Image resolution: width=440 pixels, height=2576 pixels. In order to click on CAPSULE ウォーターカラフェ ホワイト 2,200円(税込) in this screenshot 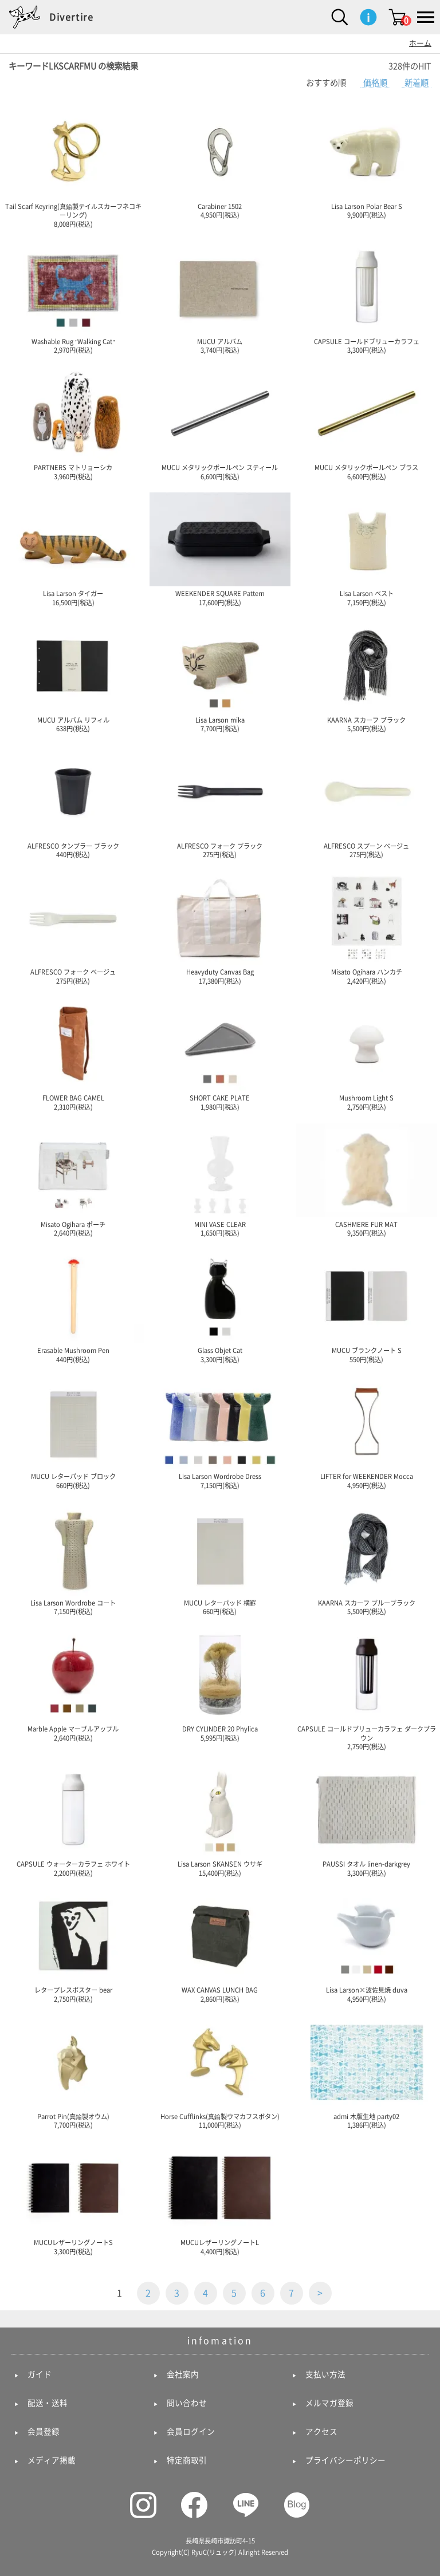, I will do `click(73, 1819)`.